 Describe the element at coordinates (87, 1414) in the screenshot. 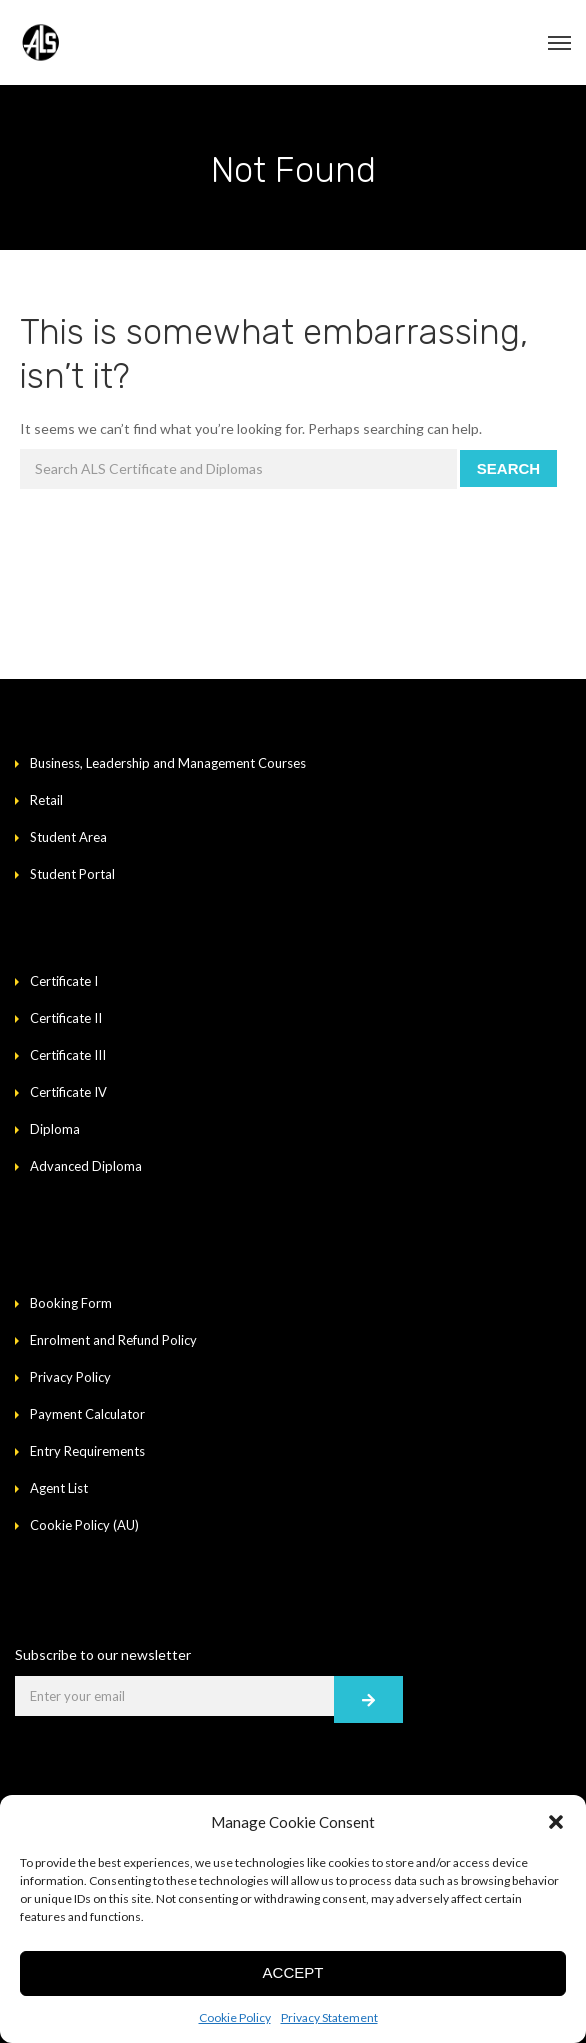

I see `Payment Calculator` at that location.